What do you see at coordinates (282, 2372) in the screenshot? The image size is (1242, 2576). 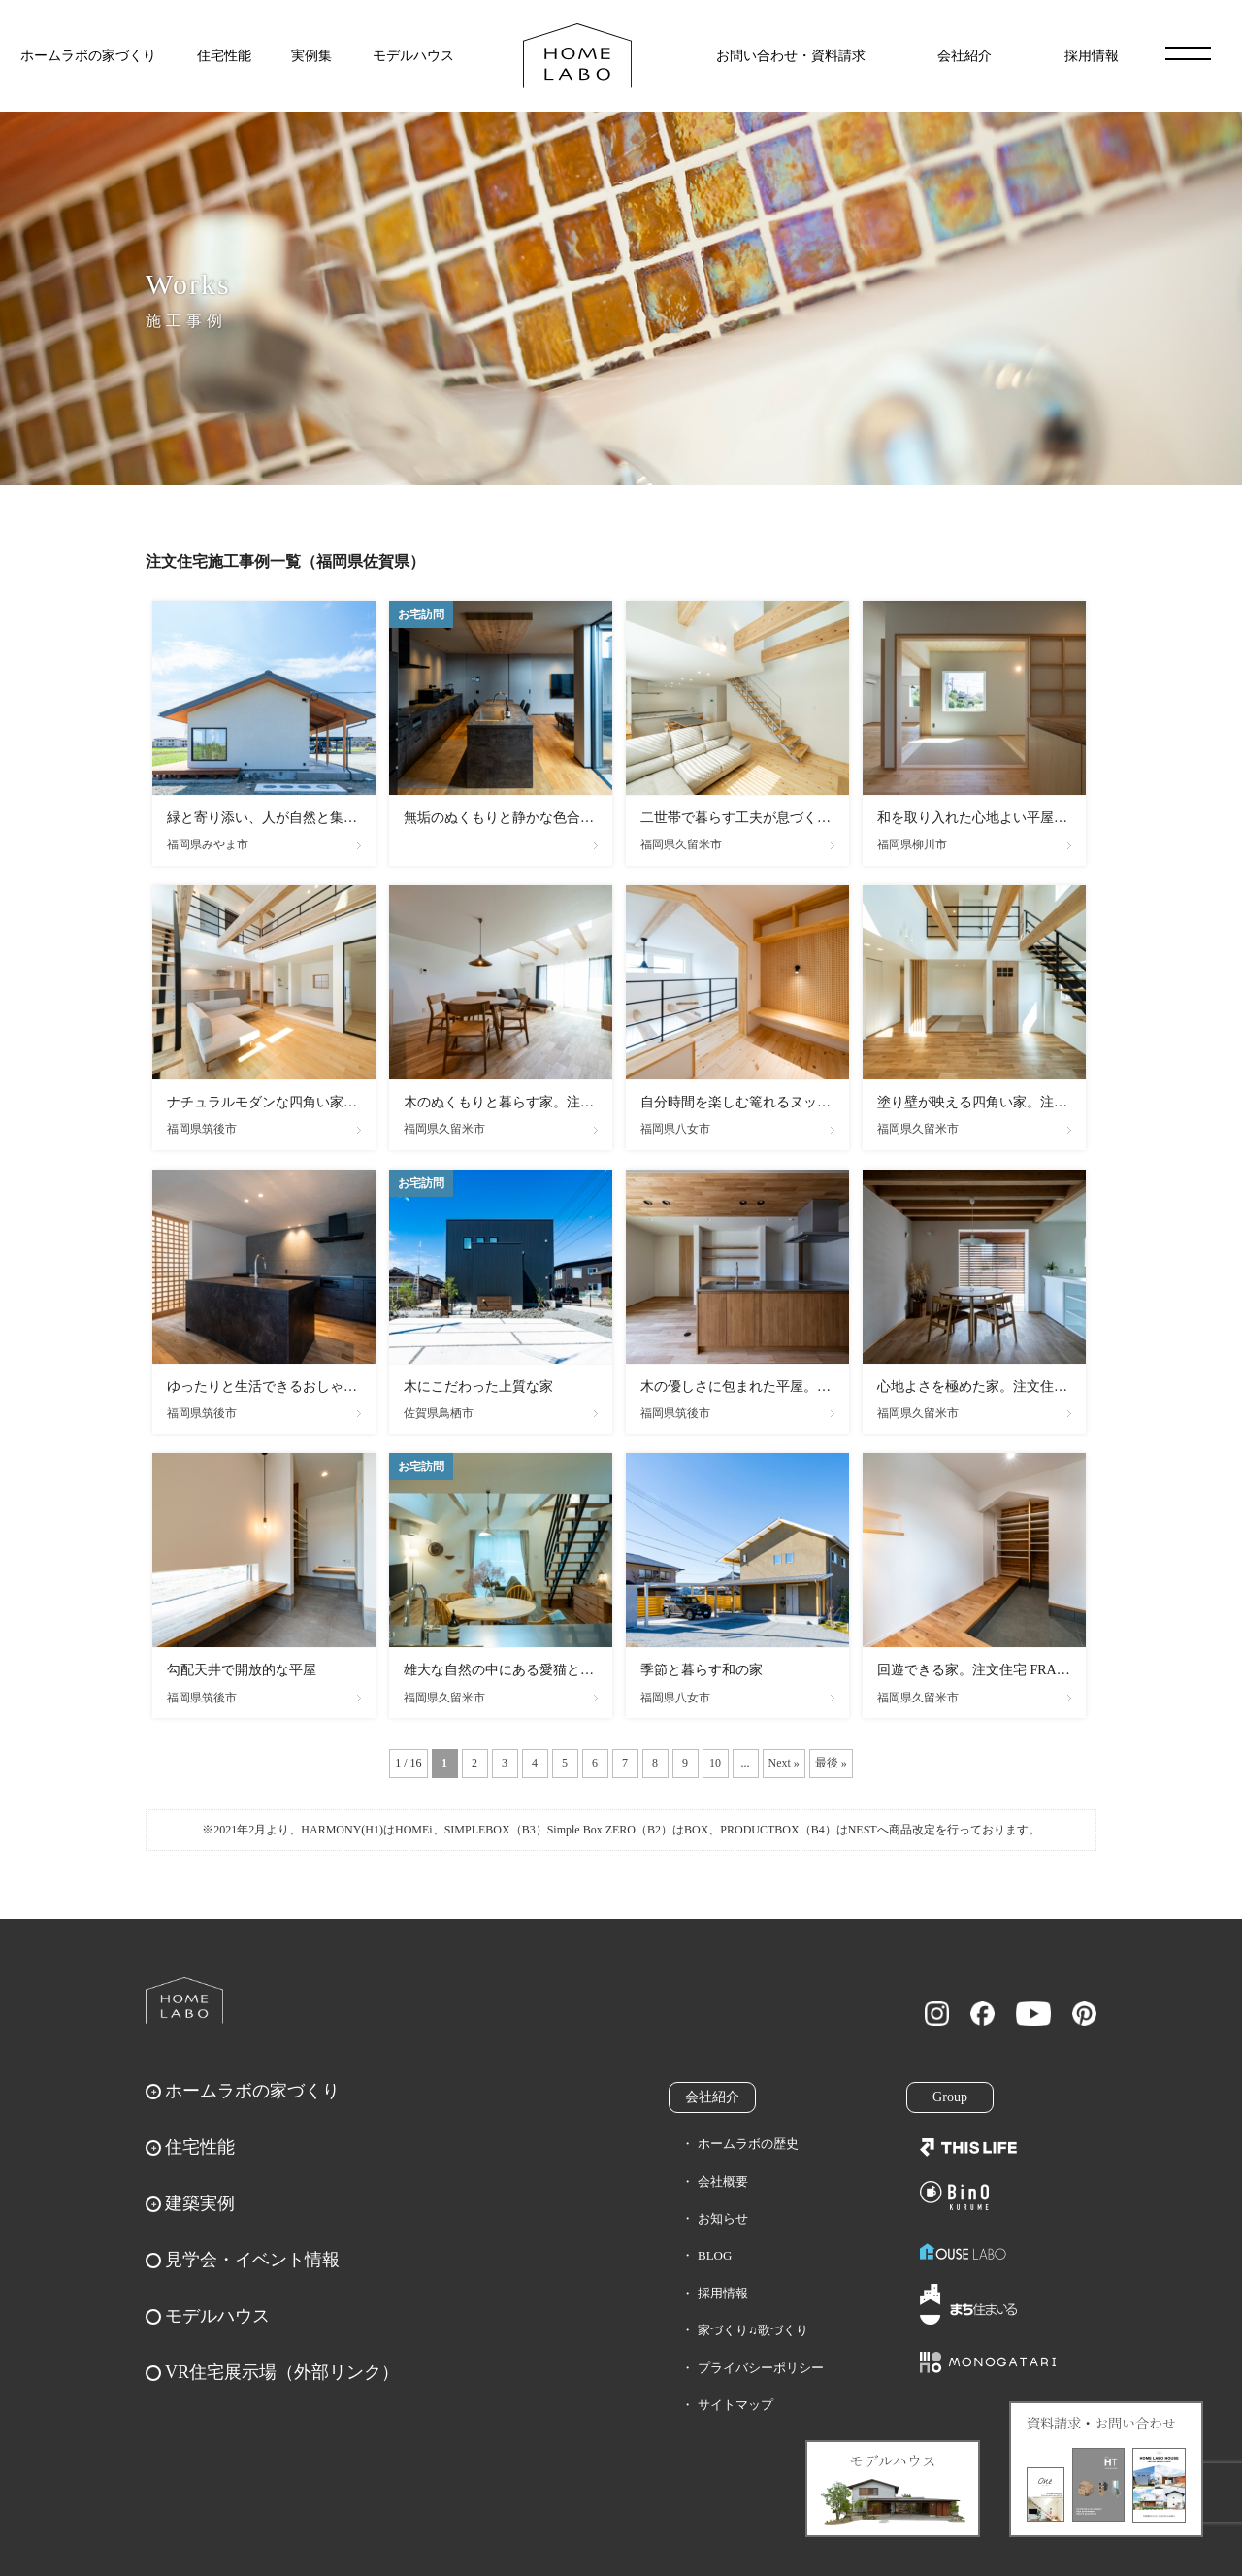 I see `VR住宅展示場（外部リンク）` at bounding box center [282, 2372].